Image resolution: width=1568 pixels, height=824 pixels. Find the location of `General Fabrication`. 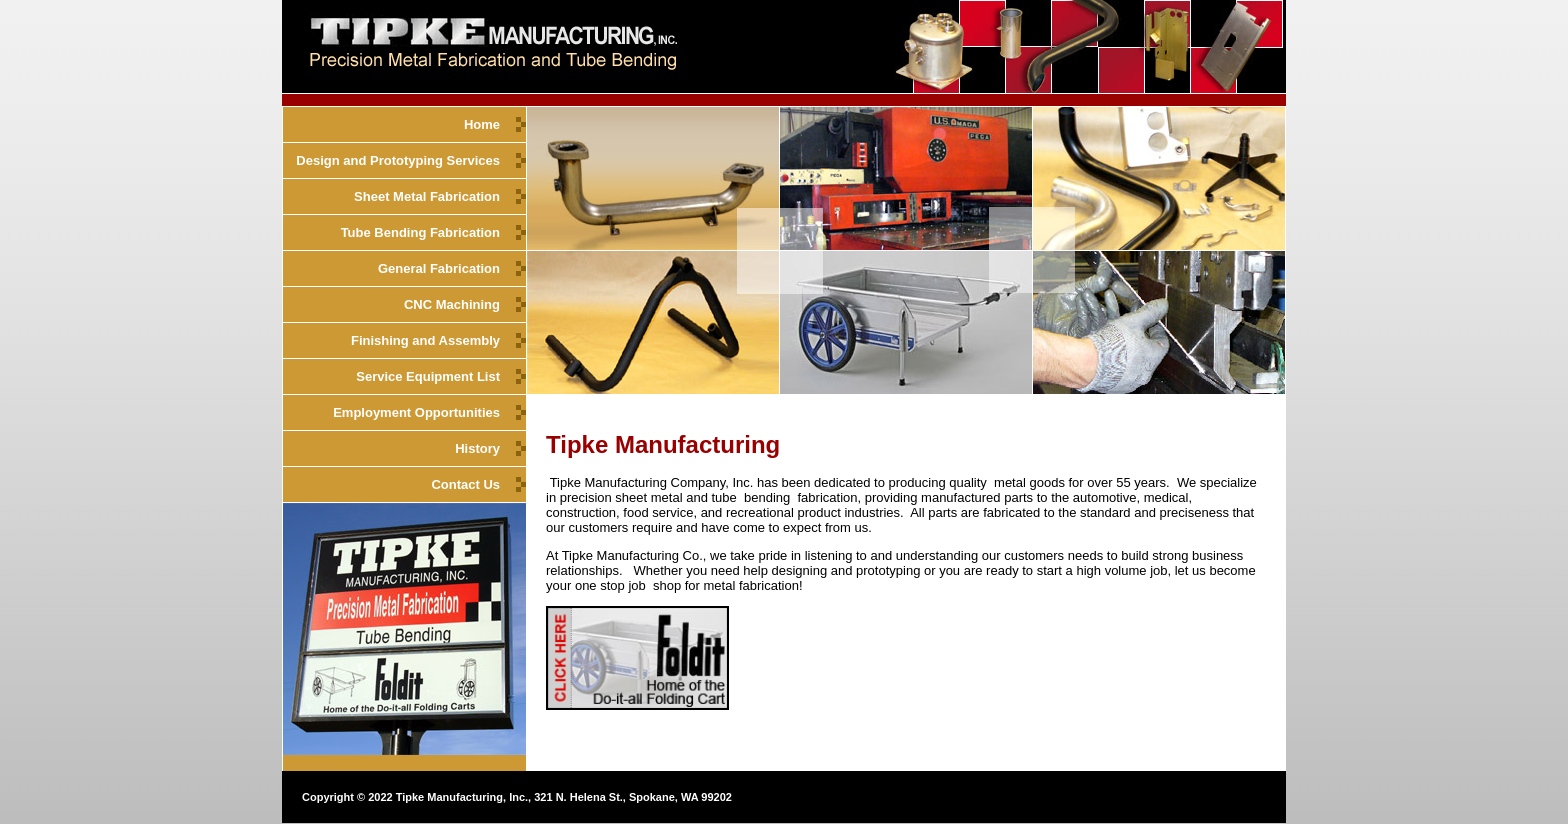

General Fabrication is located at coordinates (439, 268).